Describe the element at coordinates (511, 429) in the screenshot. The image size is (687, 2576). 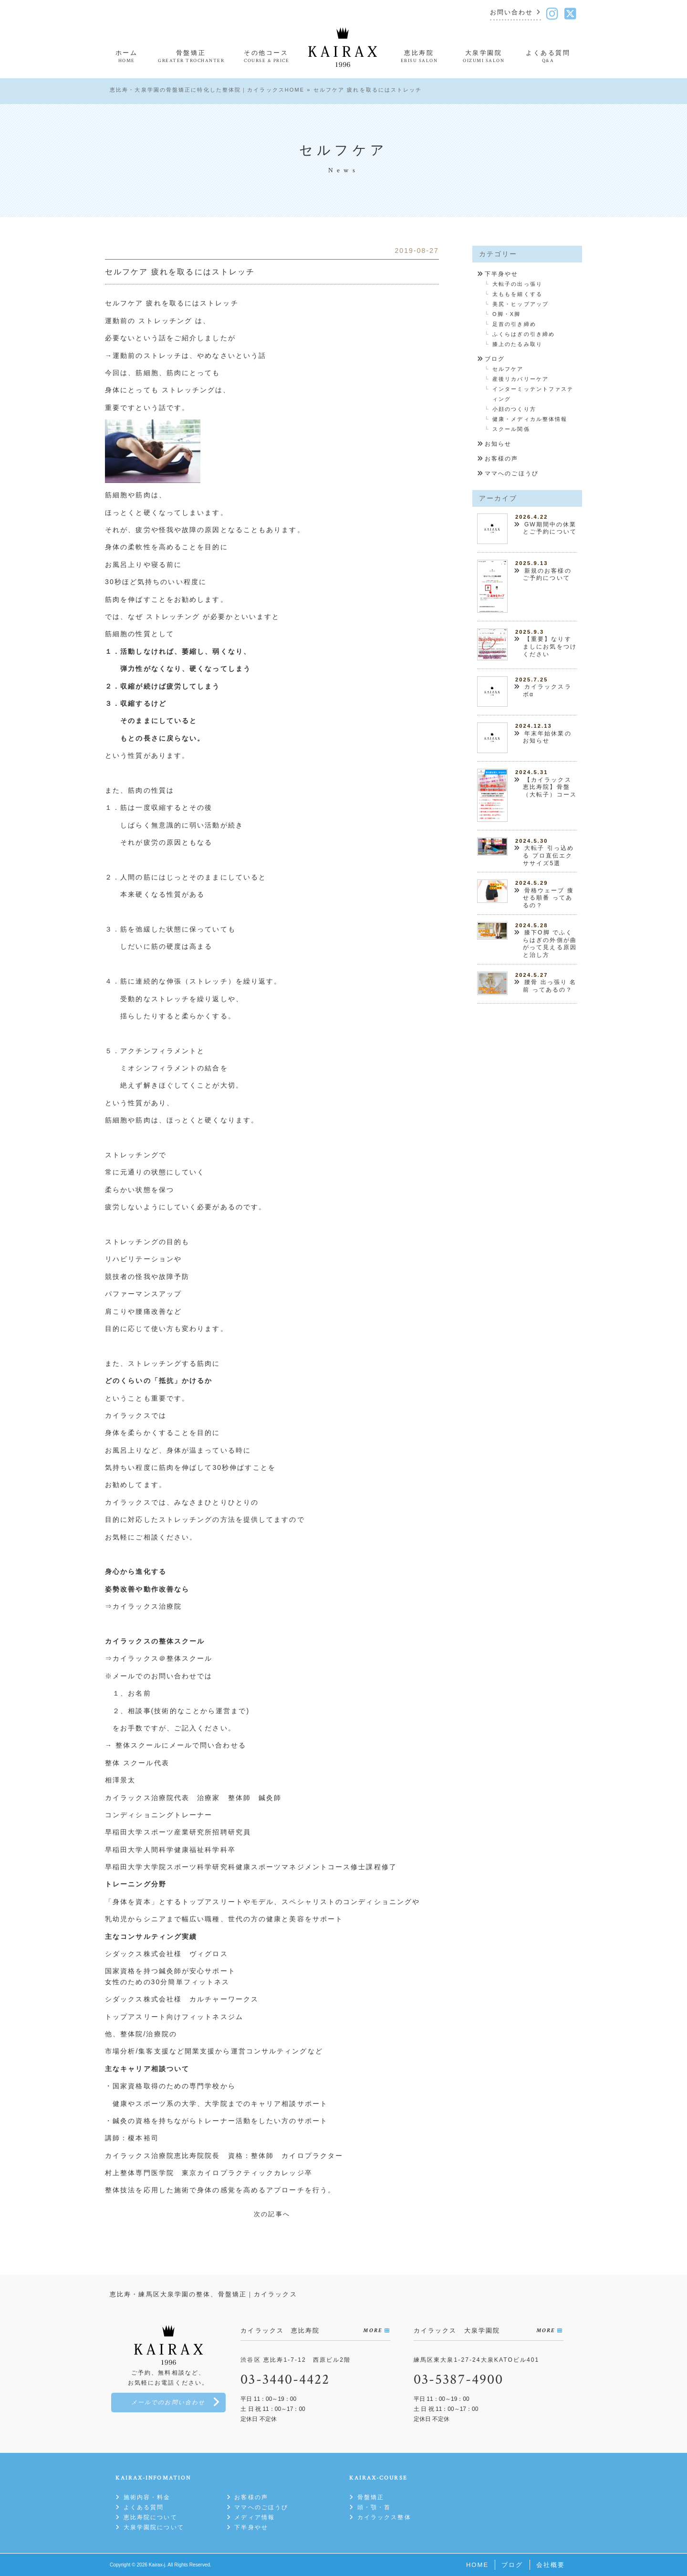
I see `スクール関係` at that location.